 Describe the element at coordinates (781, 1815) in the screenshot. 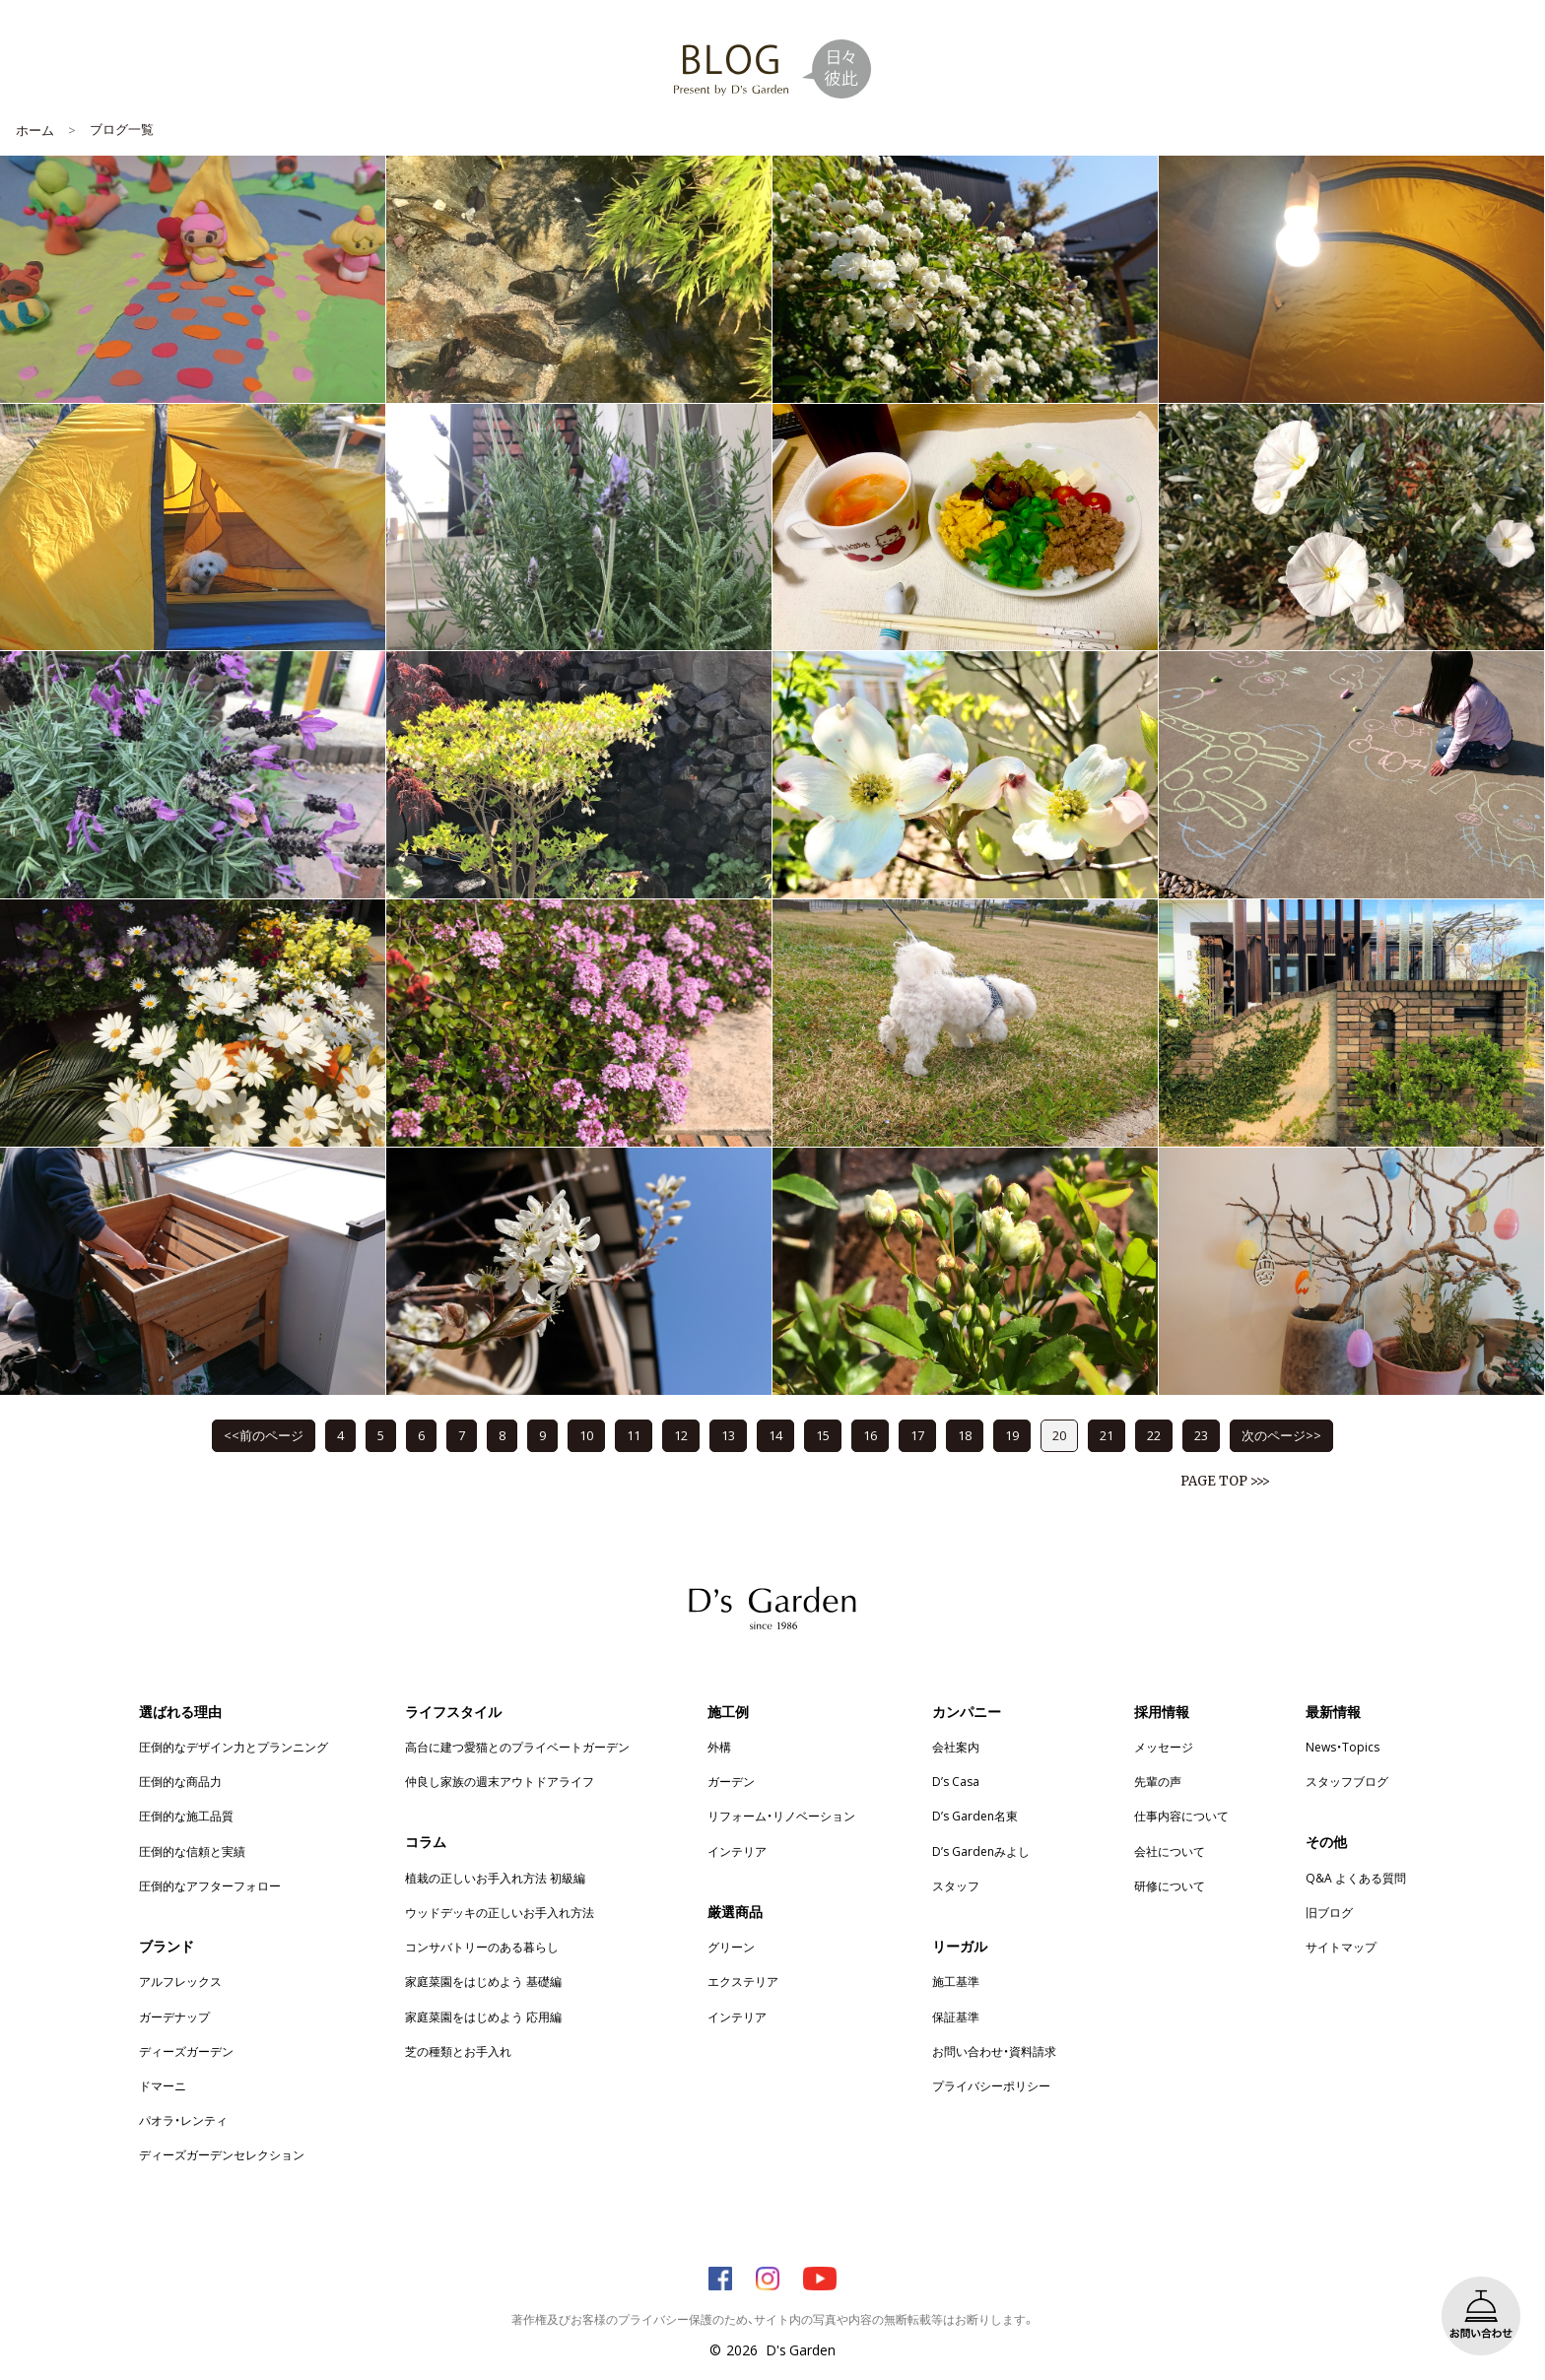

I see `リフォーム・リノベーション` at that location.